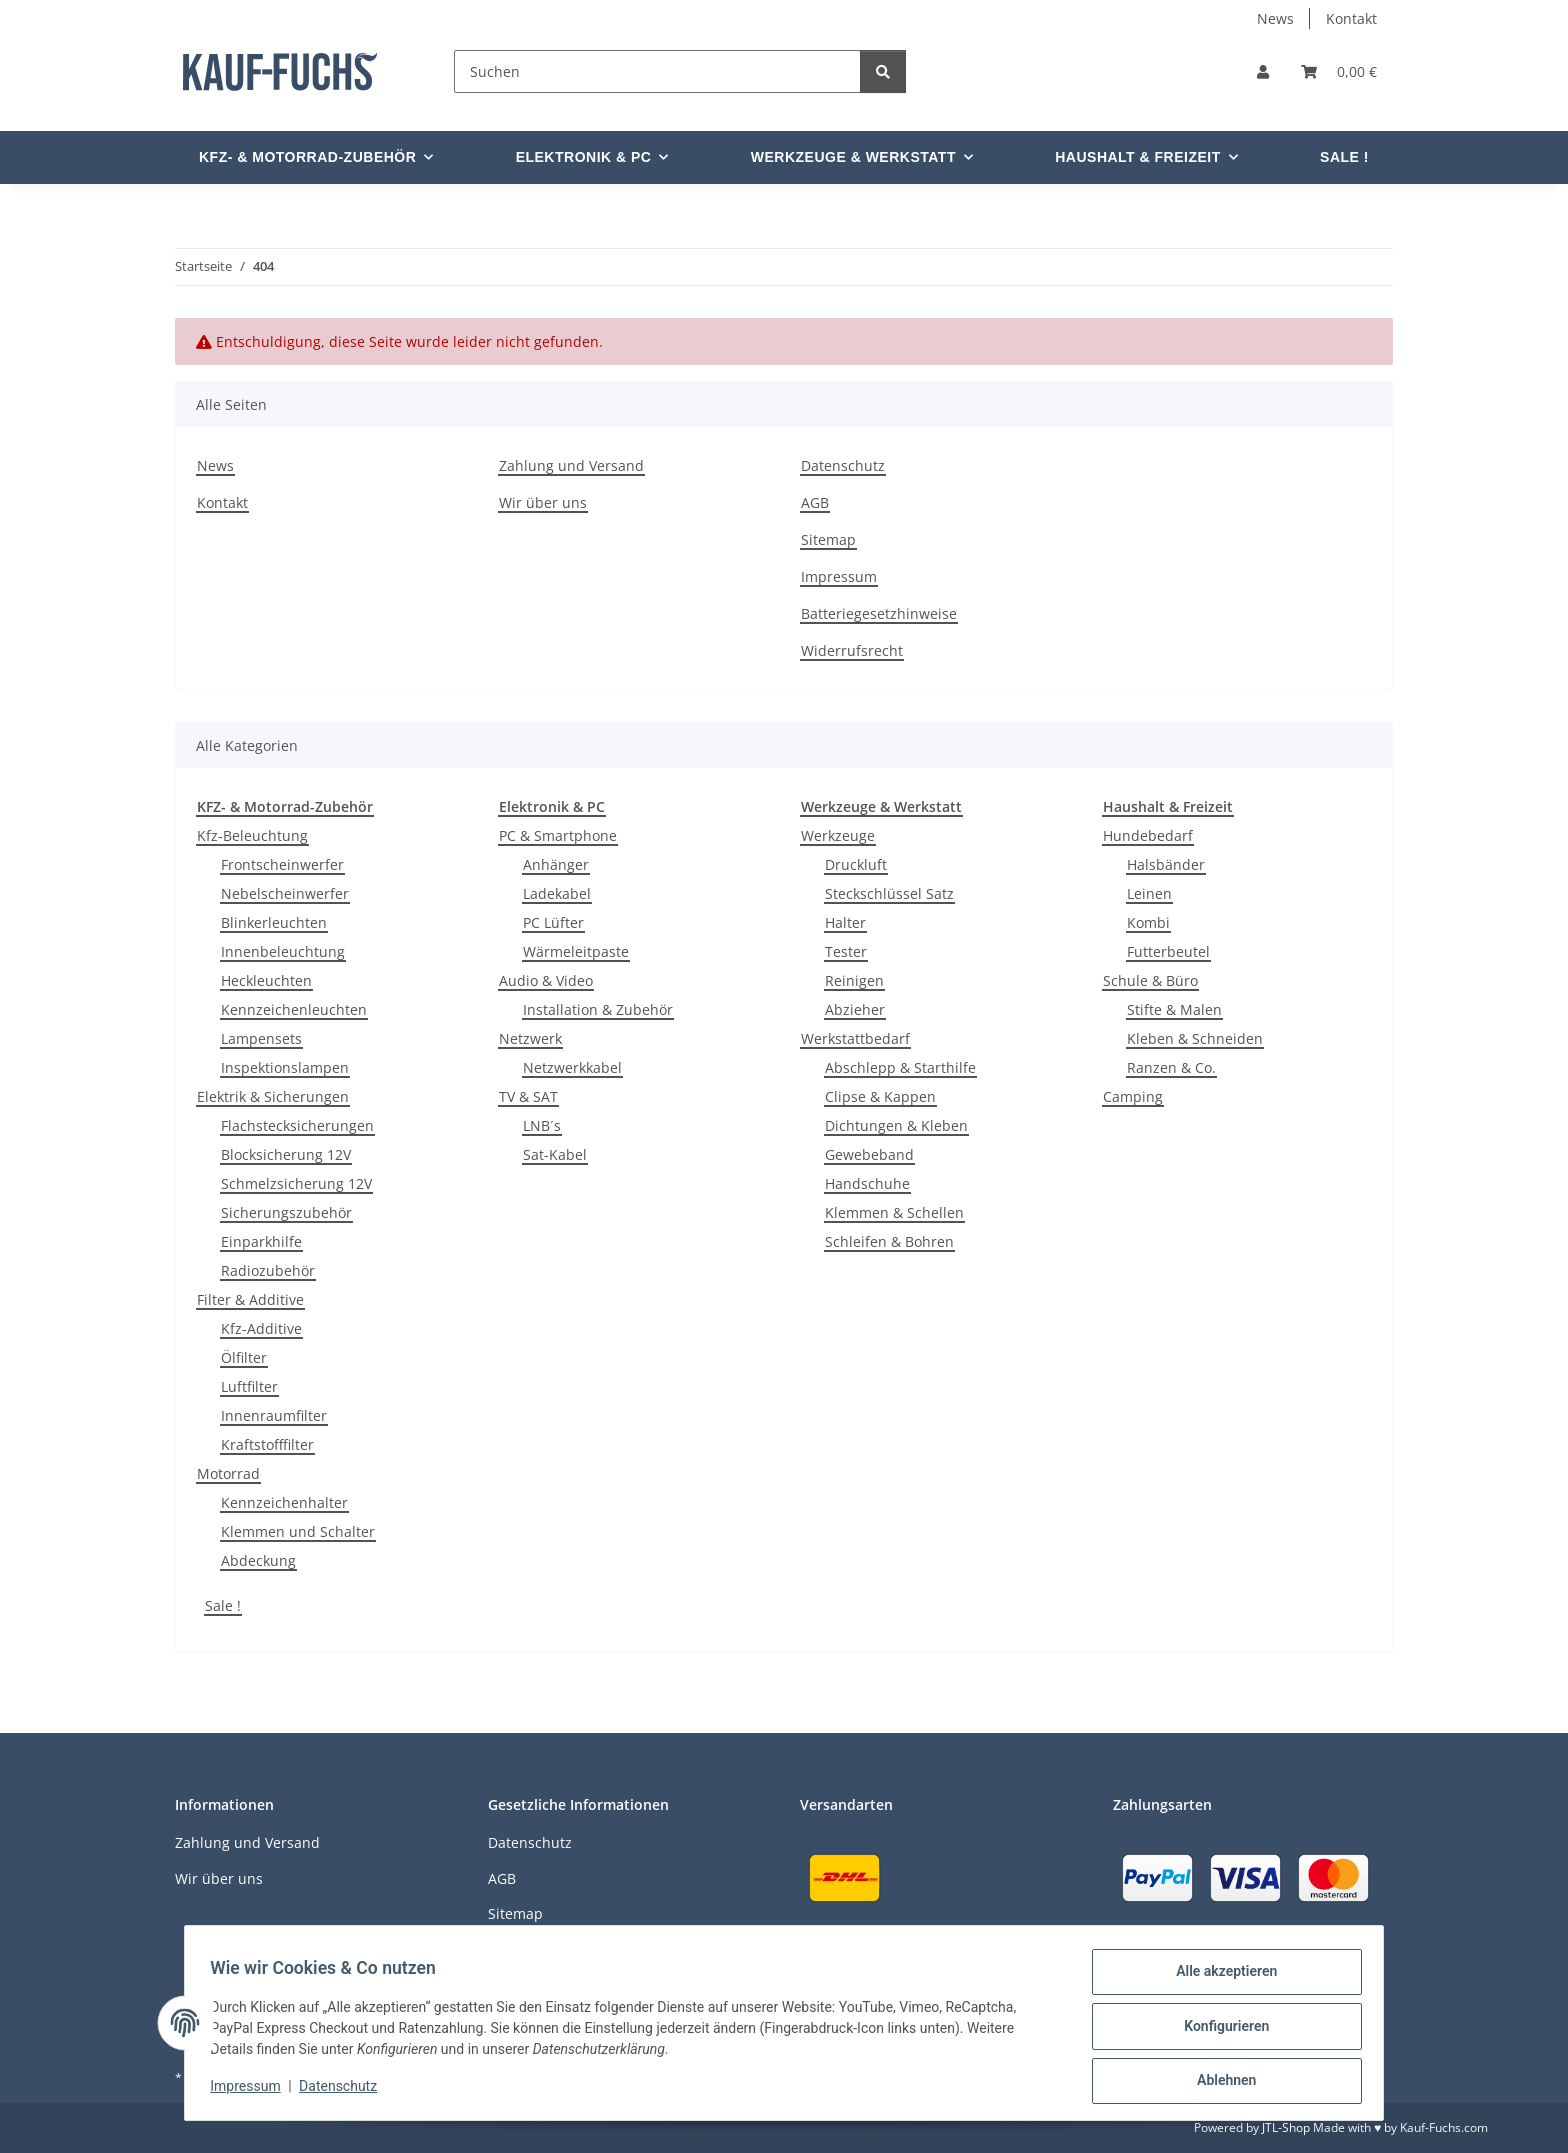 The image size is (1568, 2153). What do you see at coordinates (285, 893) in the screenshot?
I see `Nebelscheinwerfer` at bounding box center [285, 893].